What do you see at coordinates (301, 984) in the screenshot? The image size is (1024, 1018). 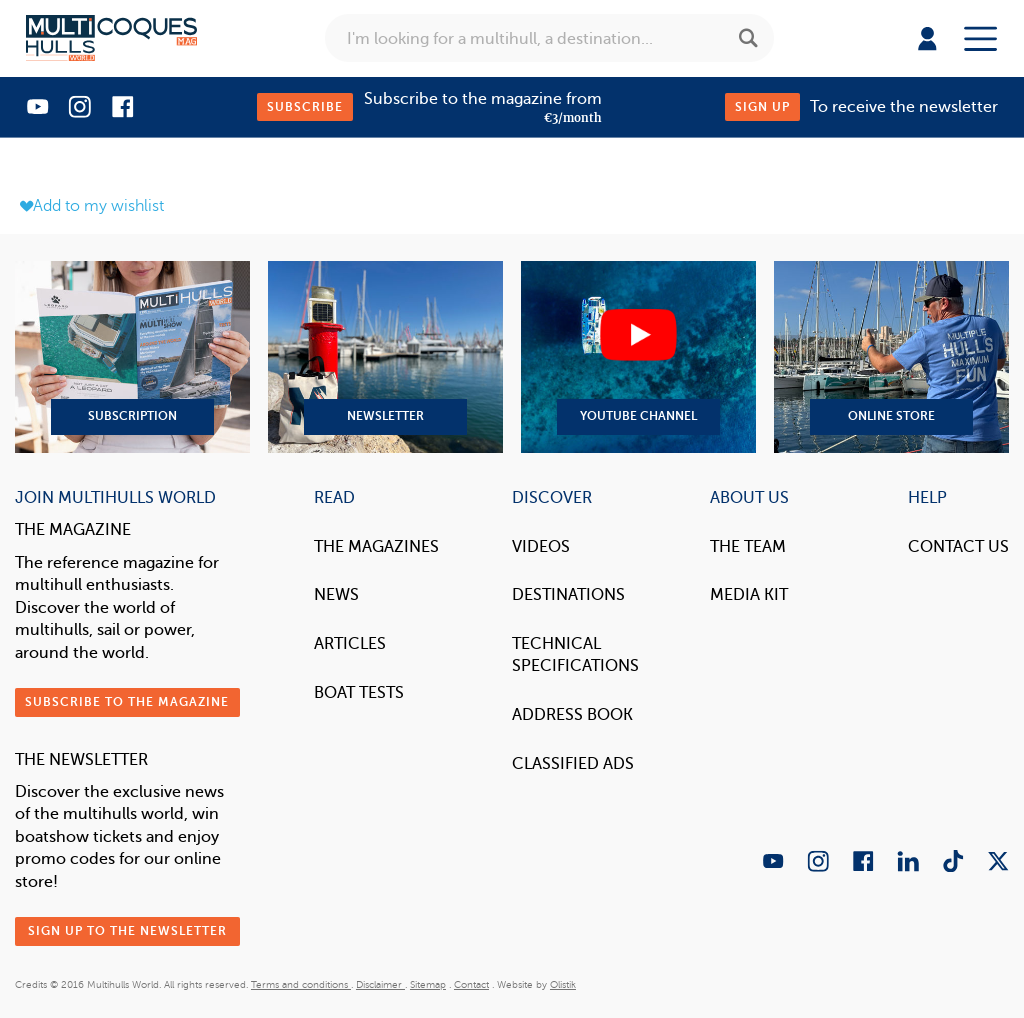 I see `Terms and conditions` at bounding box center [301, 984].